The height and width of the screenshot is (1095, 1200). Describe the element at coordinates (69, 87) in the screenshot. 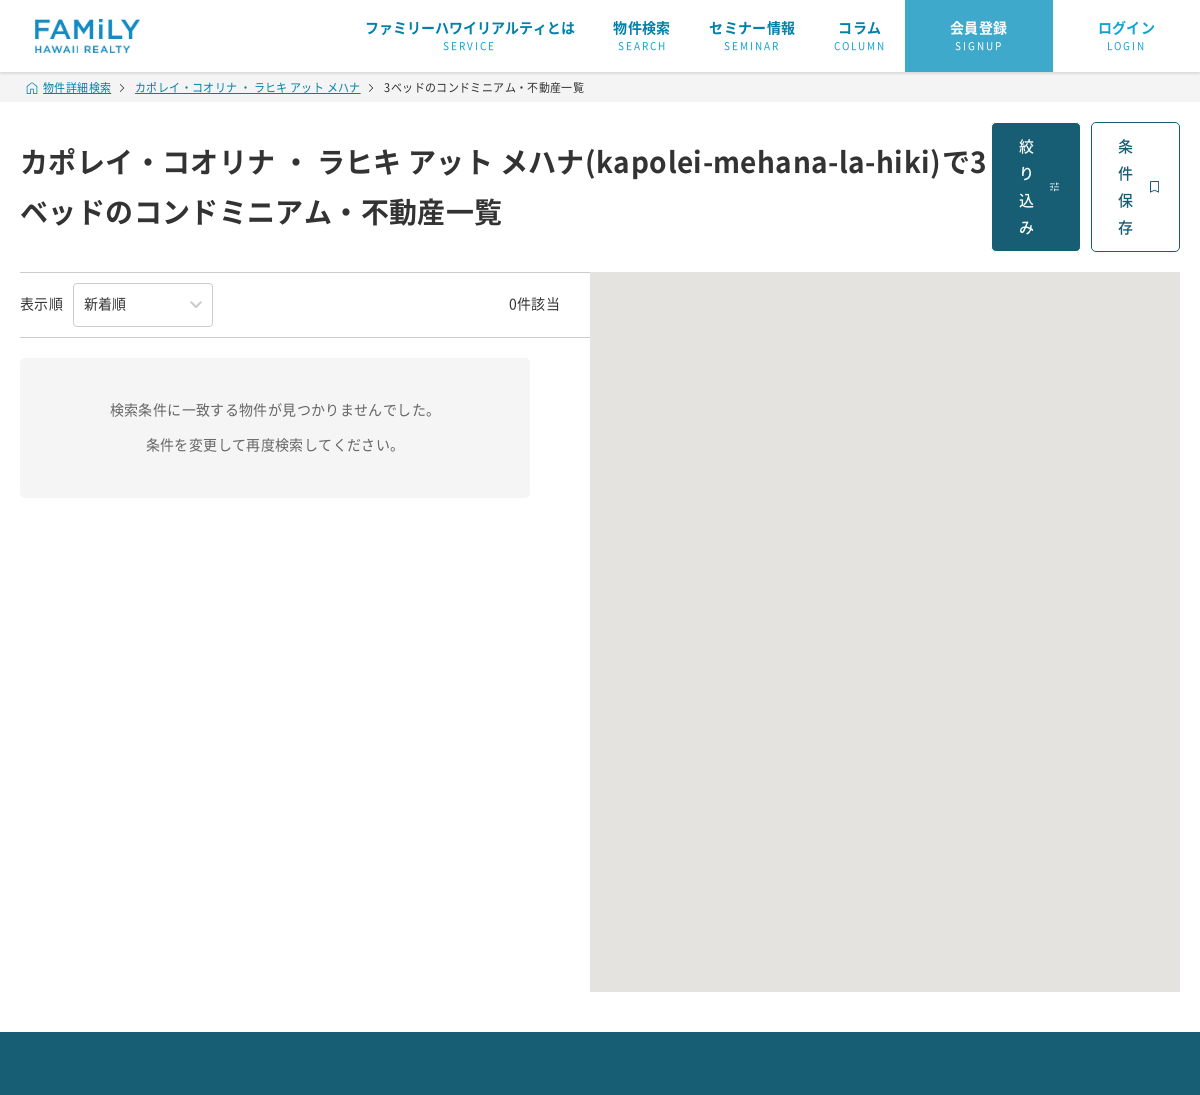

I see `物件詳細検索` at that location.